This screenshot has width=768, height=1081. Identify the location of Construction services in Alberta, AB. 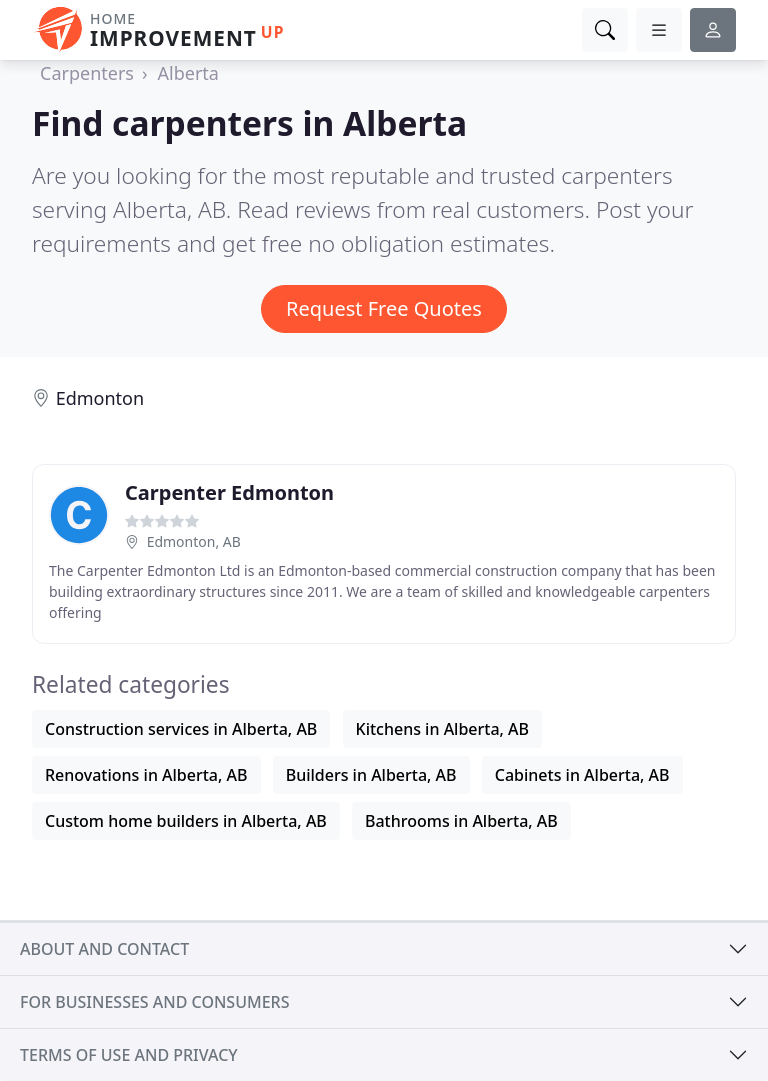
(181, 729).